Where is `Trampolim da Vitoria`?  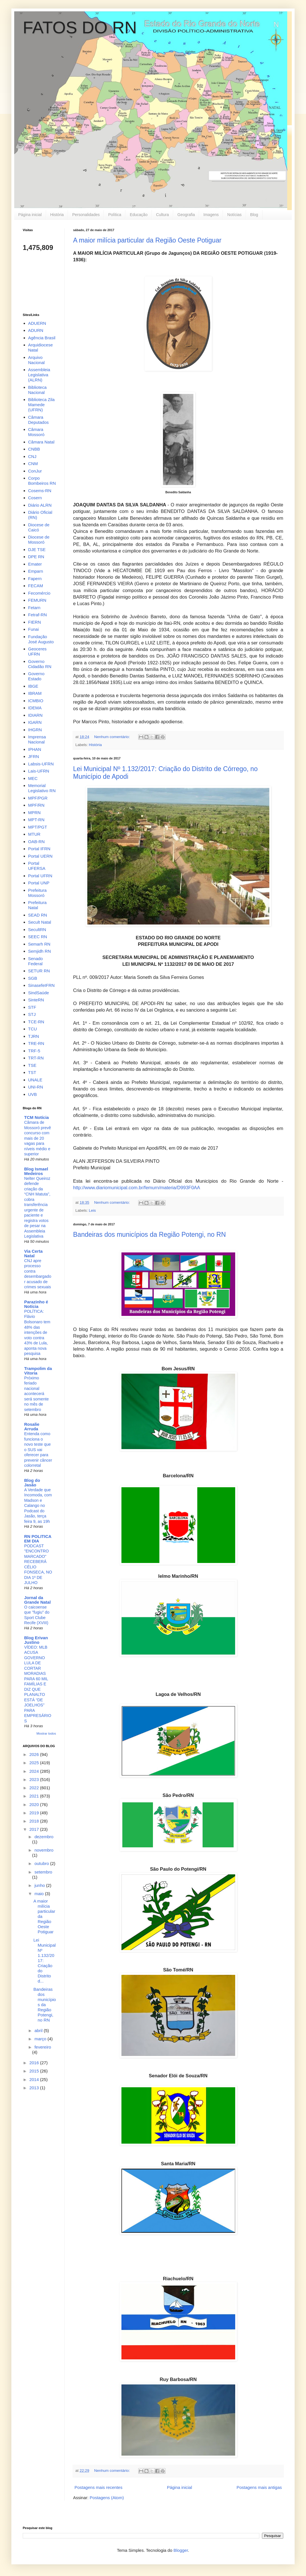
Trampolim da Vitoria is located at coordinates (38, 1370).